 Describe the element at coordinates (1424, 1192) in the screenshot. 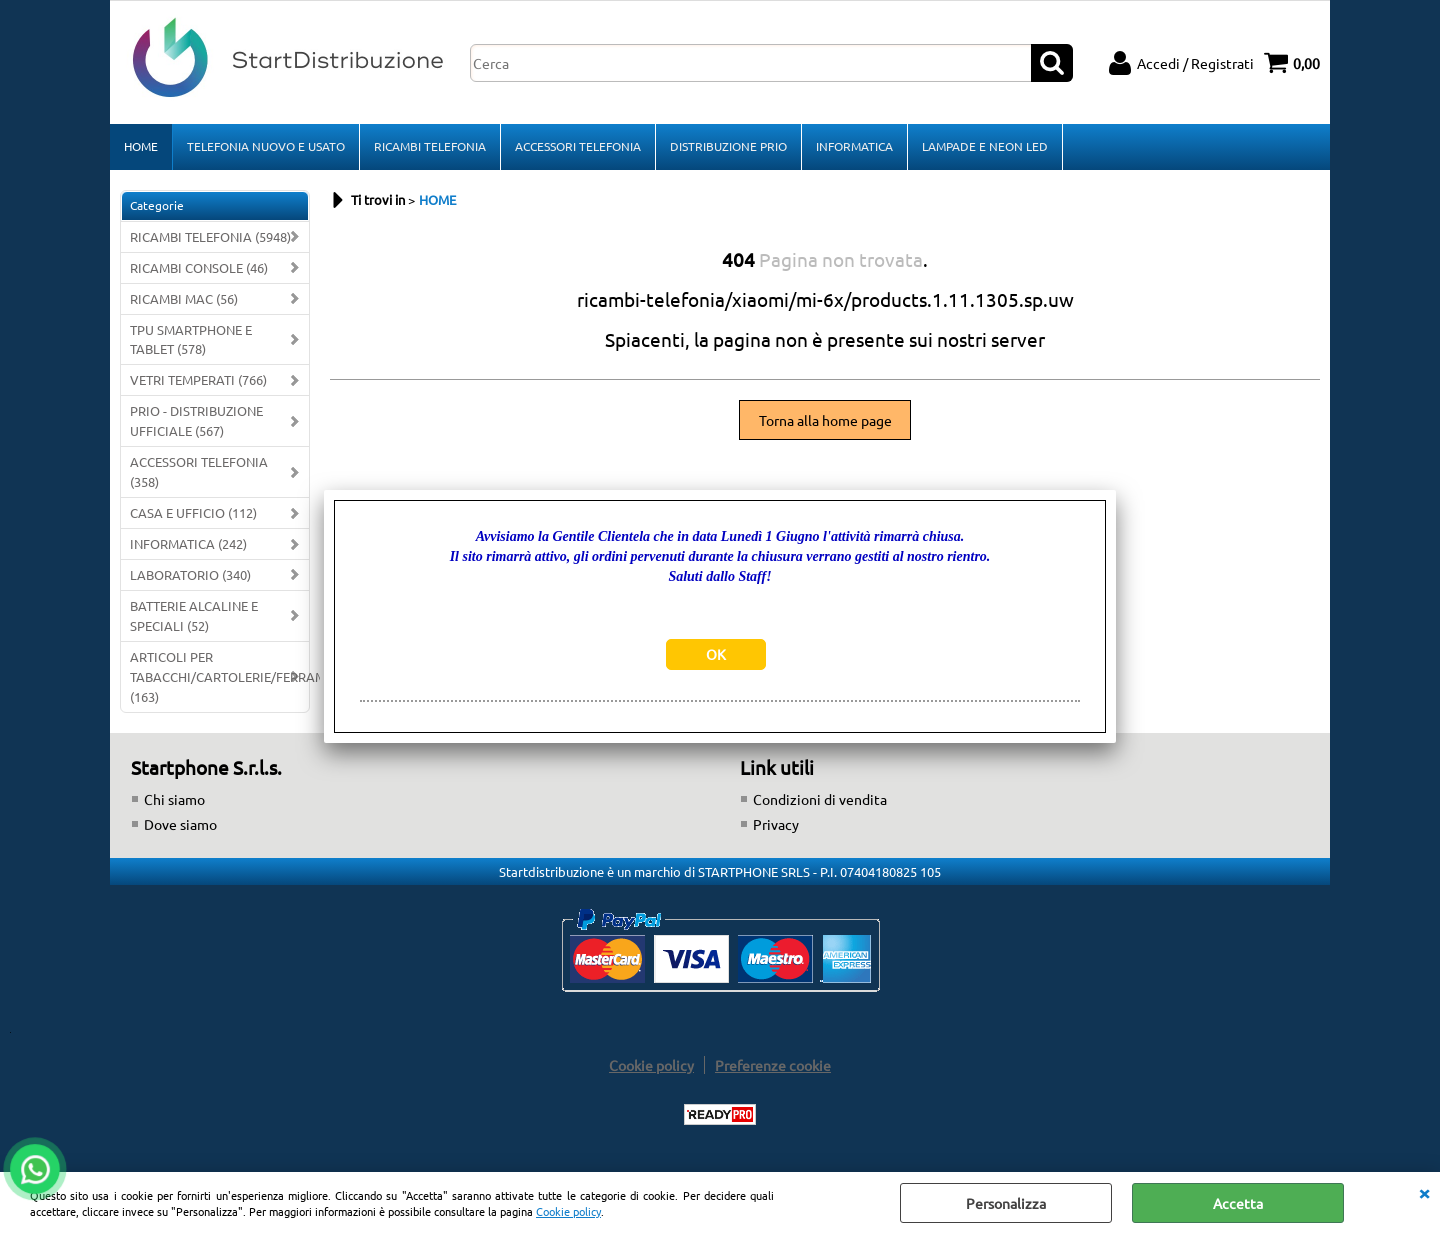

I see `CHIUDI` at that location.